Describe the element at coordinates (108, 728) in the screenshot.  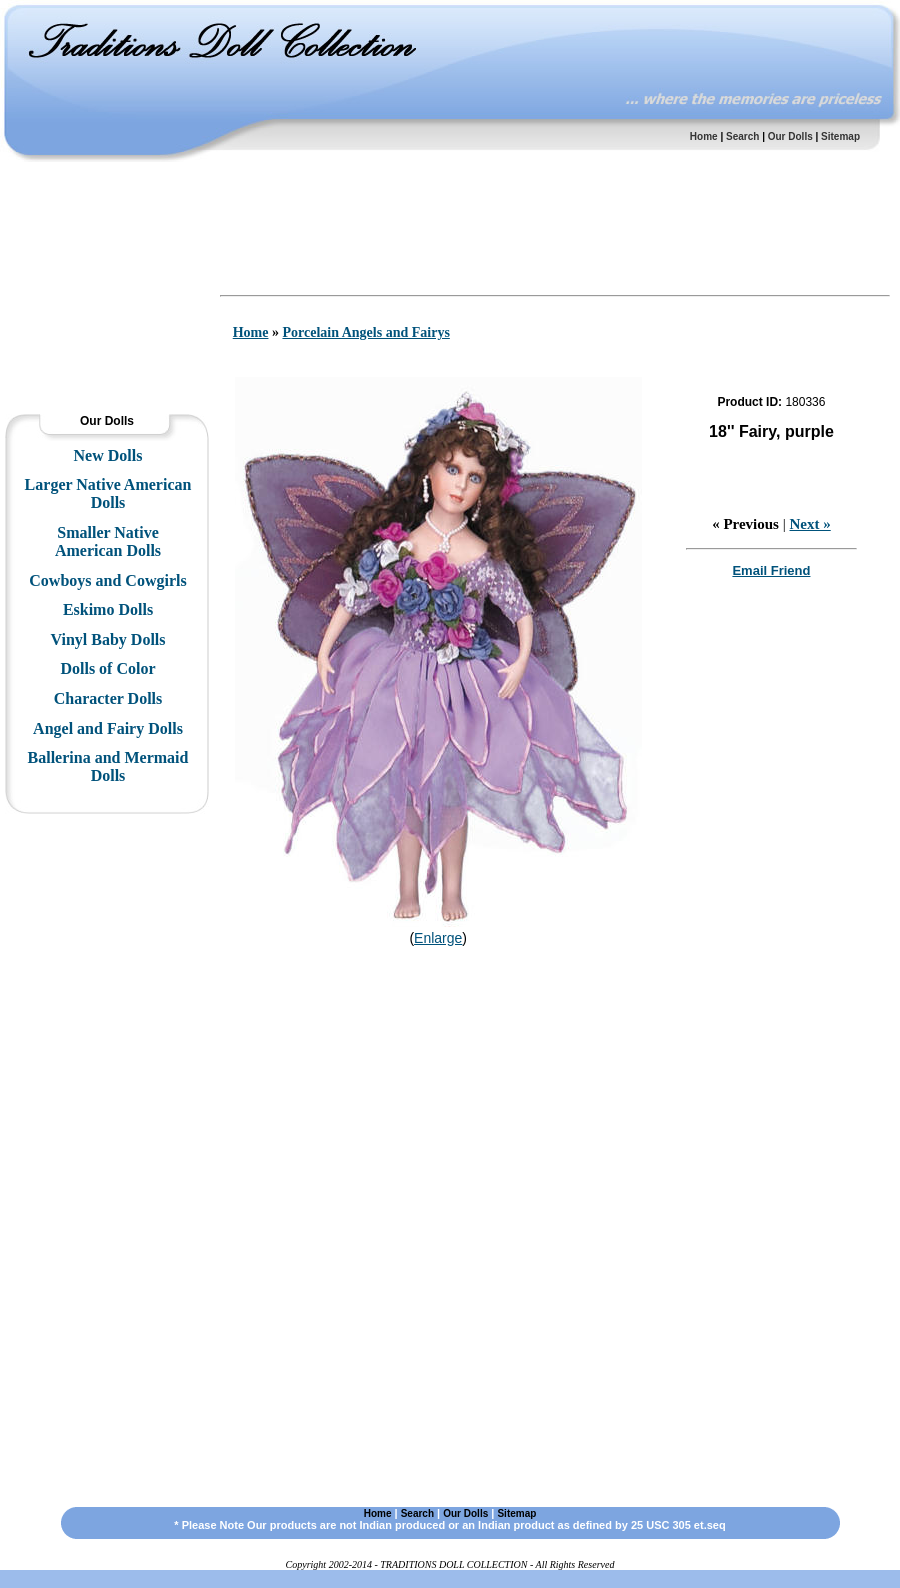
I see `Angel and Fairy Dolls` at that location.